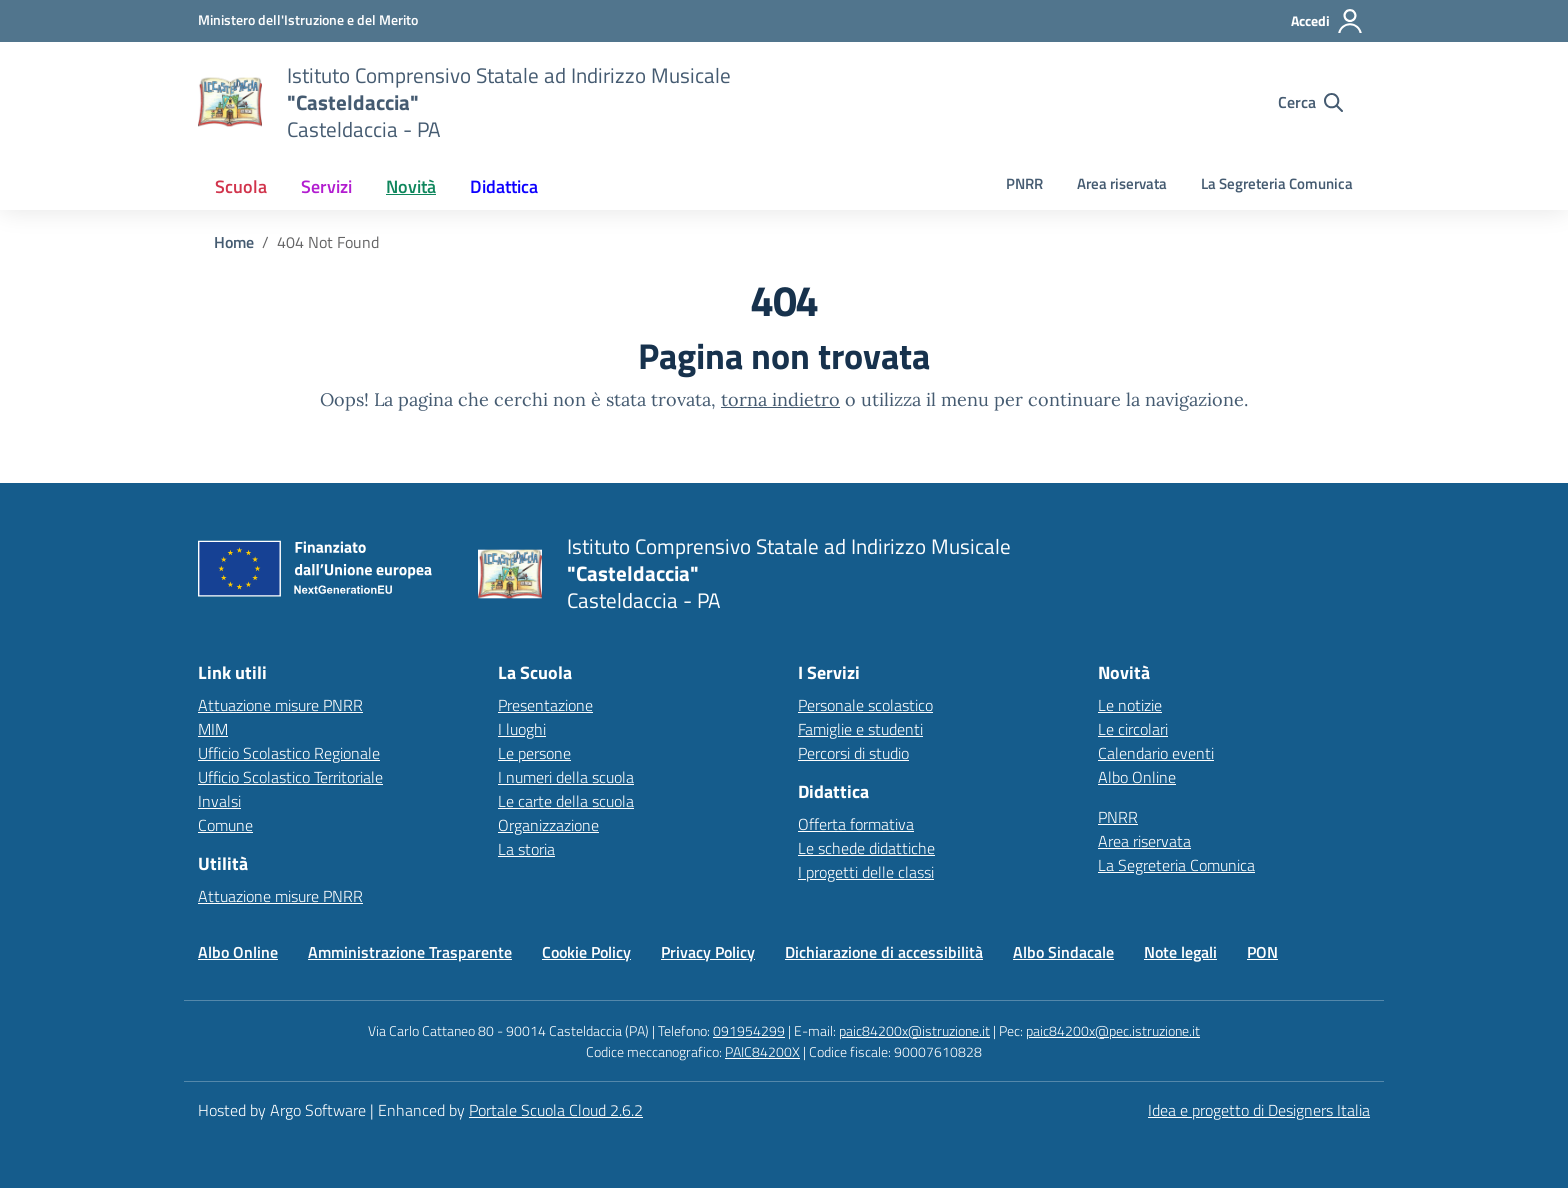  What do you see at coordinates (410, 952) in the screenshot?
I see `Amministrazione Trasparente [Vai alla pagina Amministrazione Trasparente]` at bounding box center [410, 952].